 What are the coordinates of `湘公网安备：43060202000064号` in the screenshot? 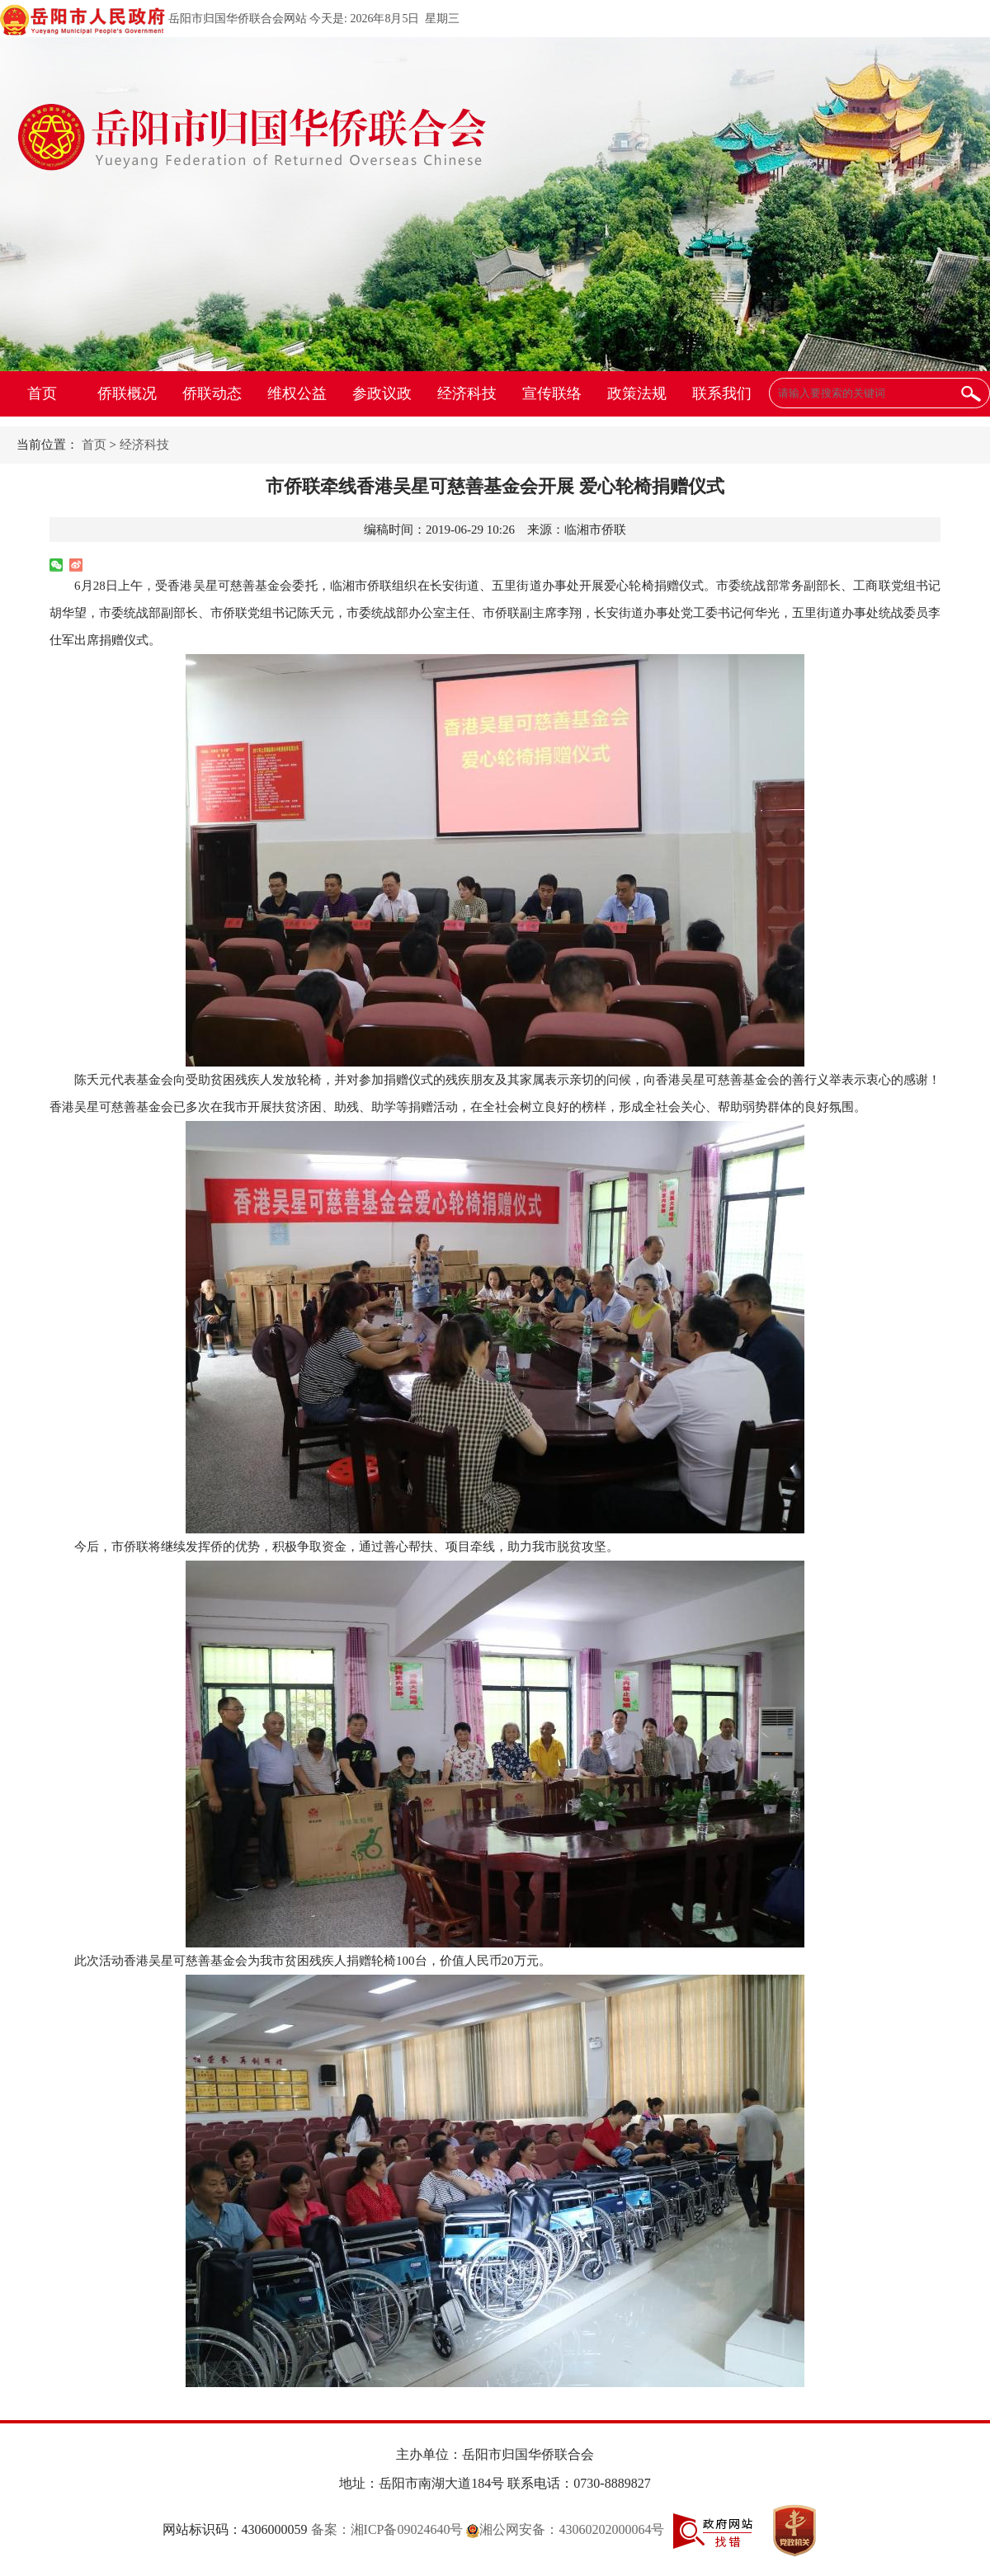 It's located at (565, 2529).